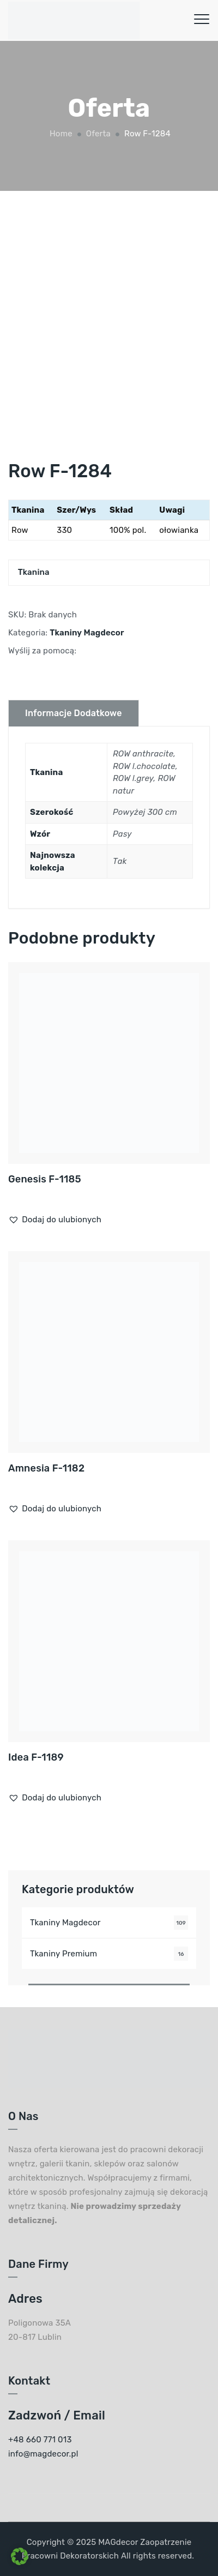 The width and height of the screenshot is (218, 2576). What do you see at coordinates (54, 1219) in the screenshot?
I see `[button]` at bounding box center [54, 1219].